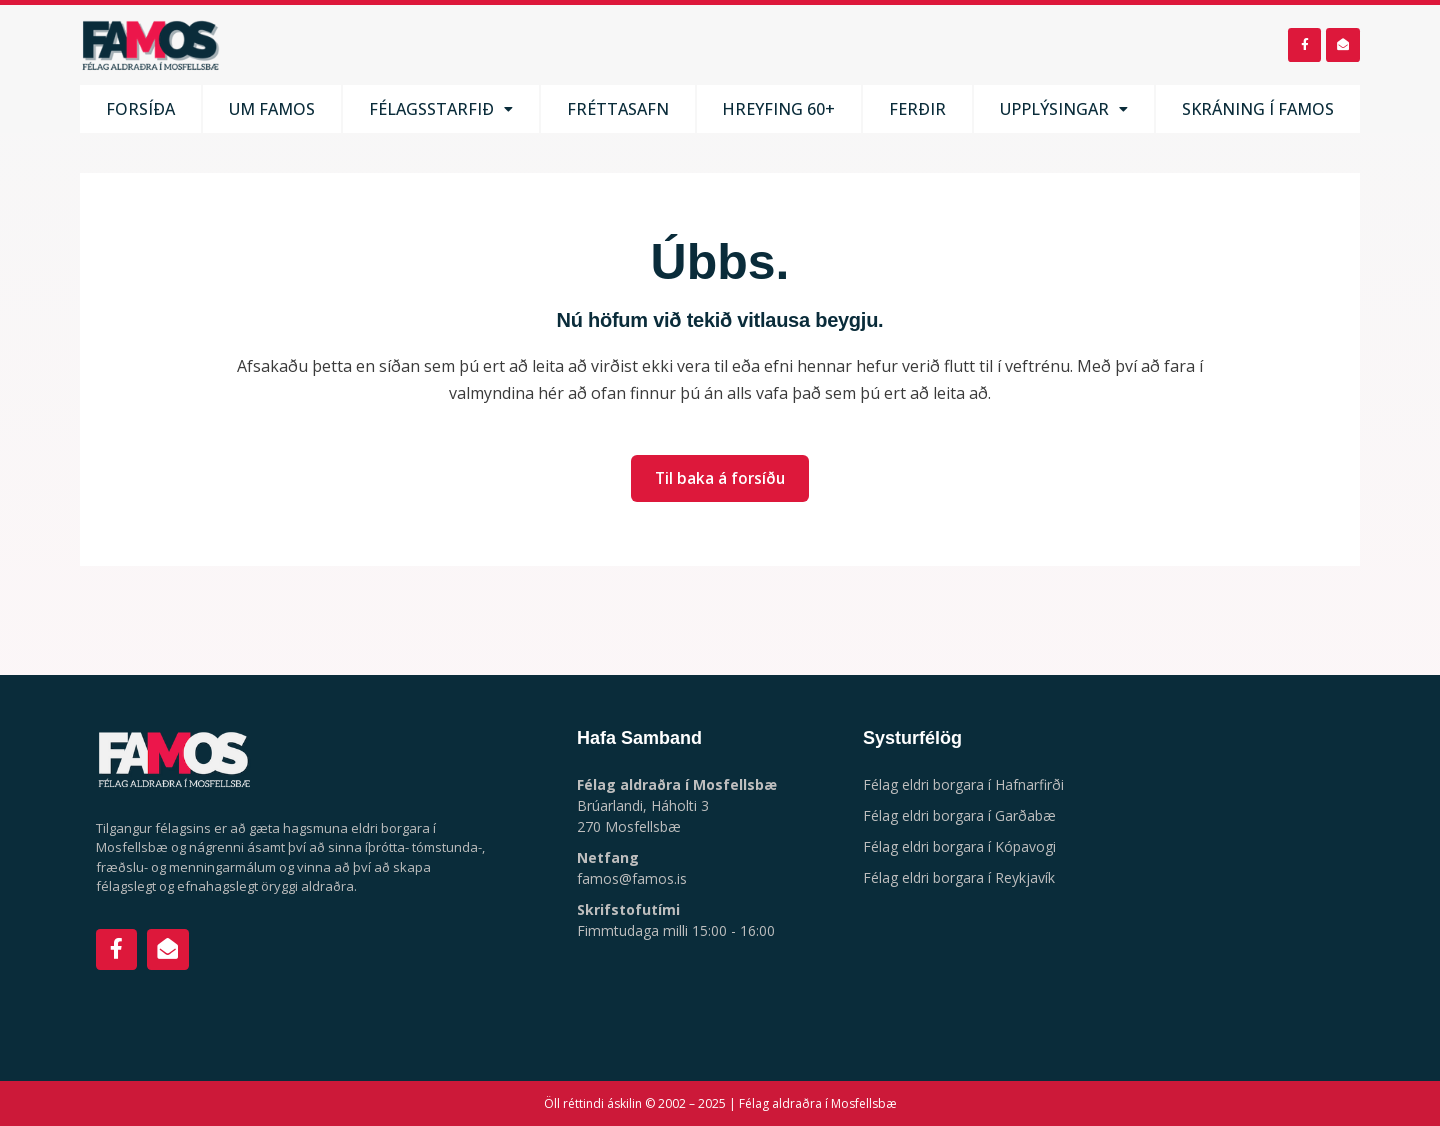 The height and width of the screenshot is (1126, 1440). Describe the element at coordinates (273, 113) in the screenshot. I see `Um FaMos` at that location.